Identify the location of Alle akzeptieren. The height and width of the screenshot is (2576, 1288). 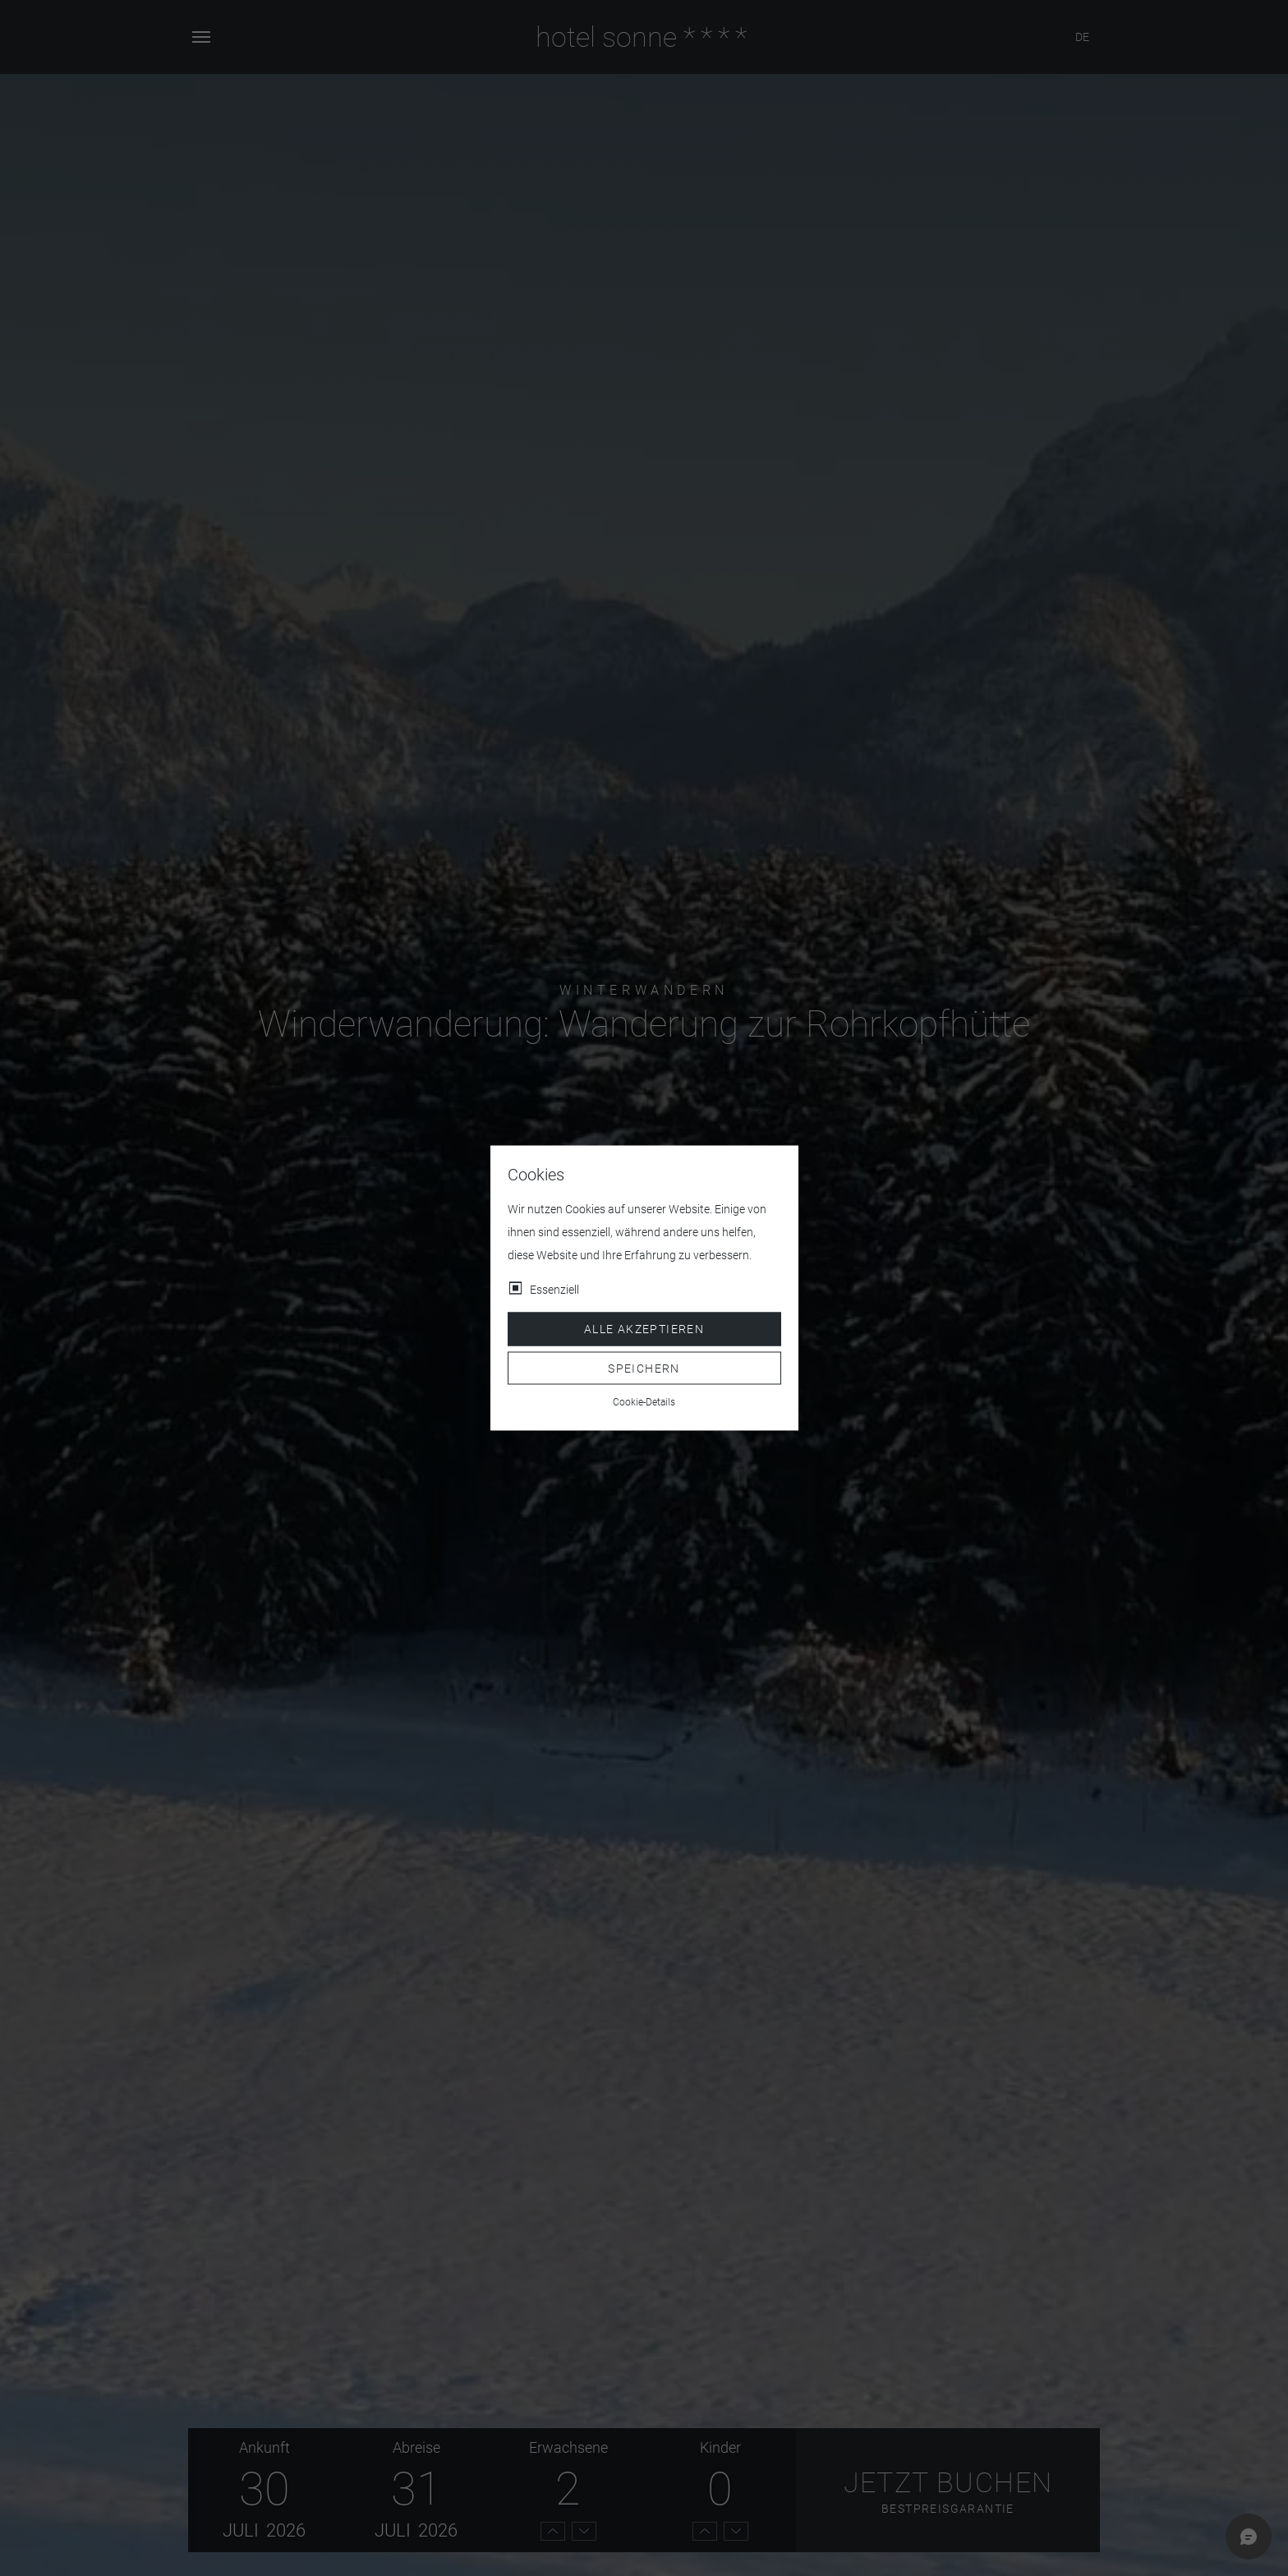
(644, 1329).